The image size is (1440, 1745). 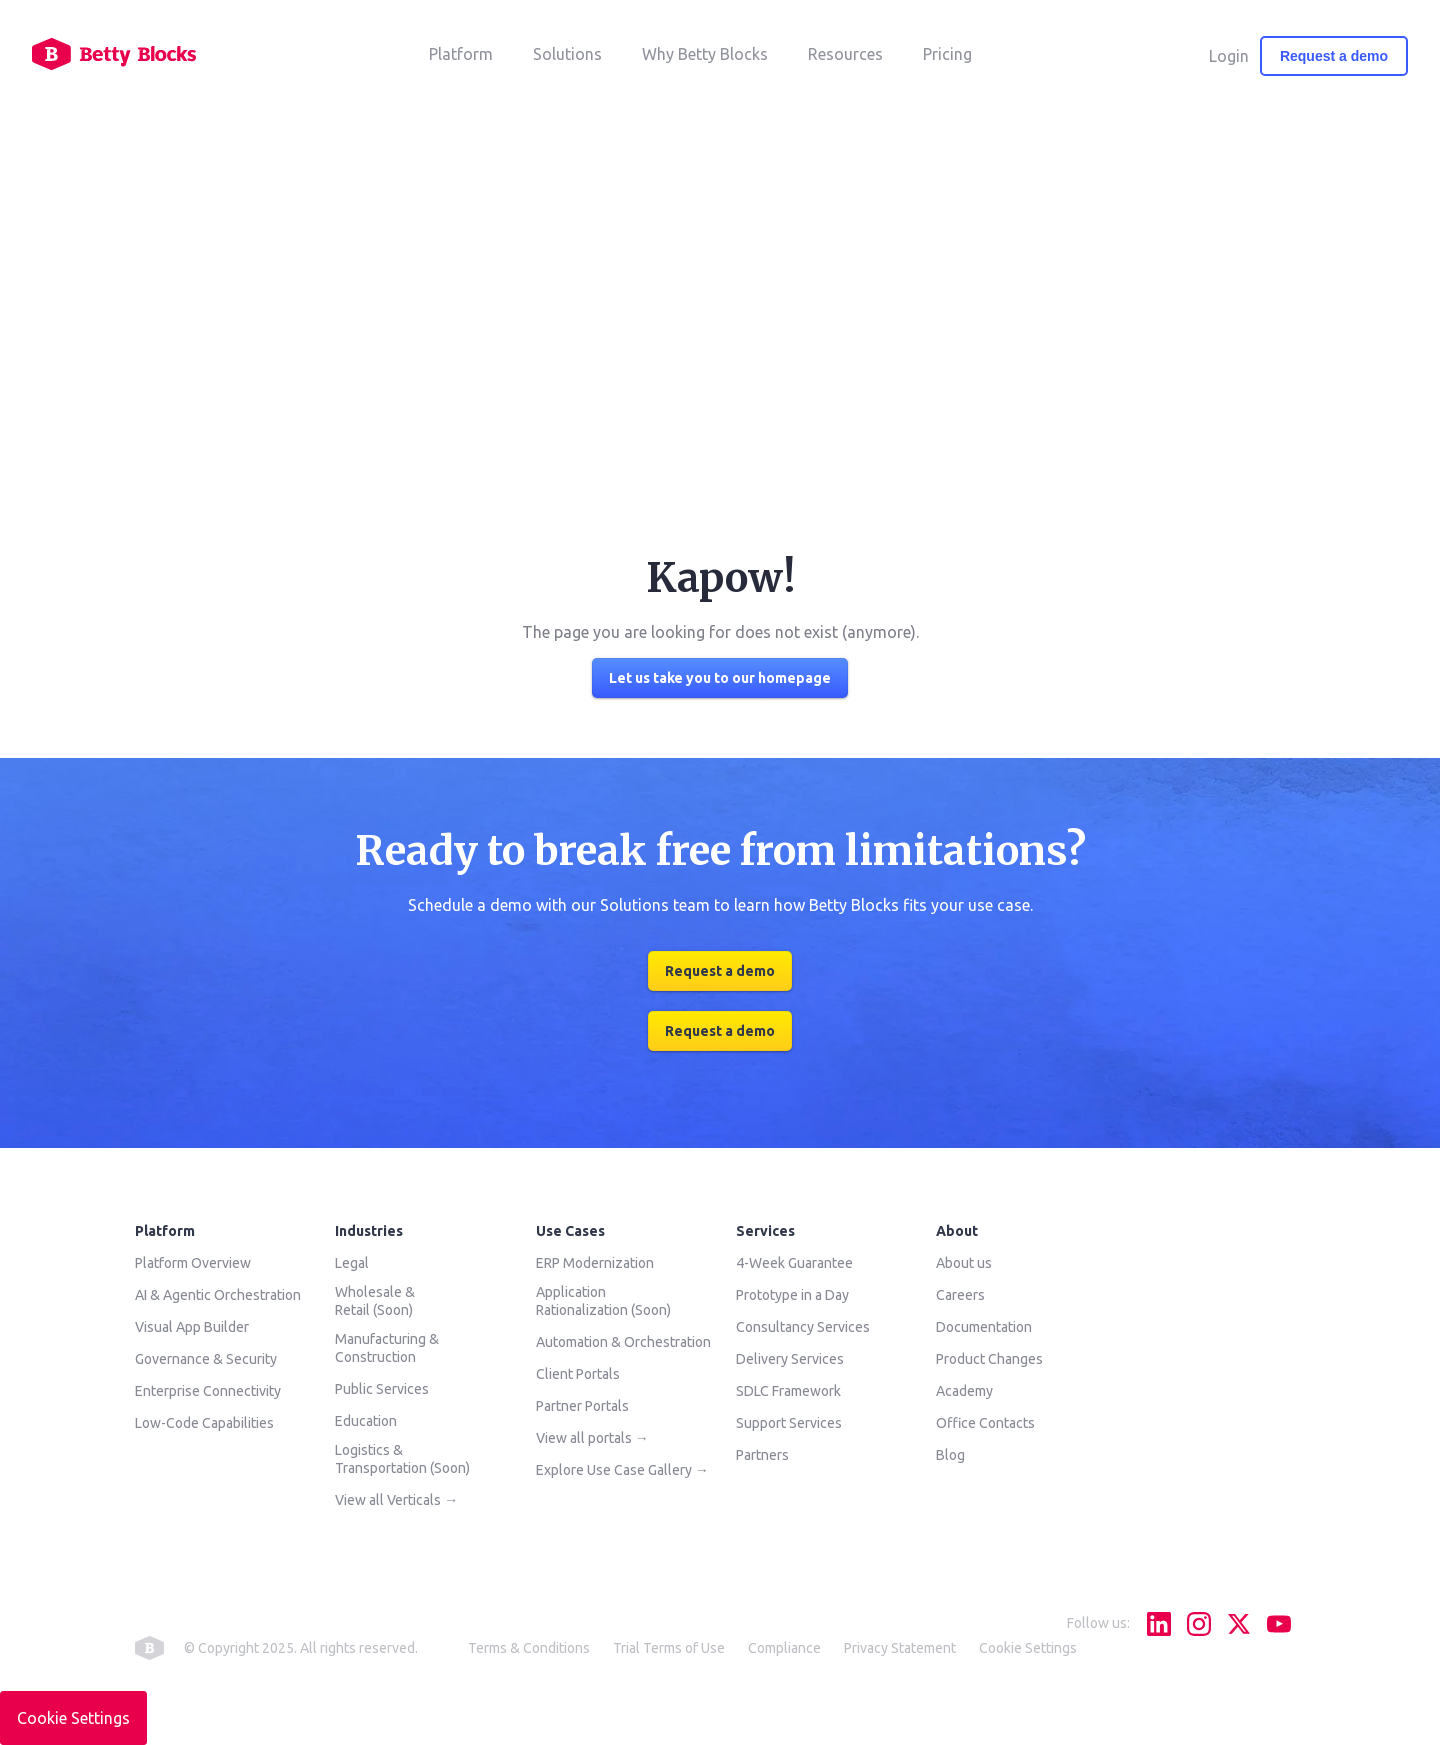 I want to click on Manufacturing & Construction [menuitem], so click(x=387, y=1348).